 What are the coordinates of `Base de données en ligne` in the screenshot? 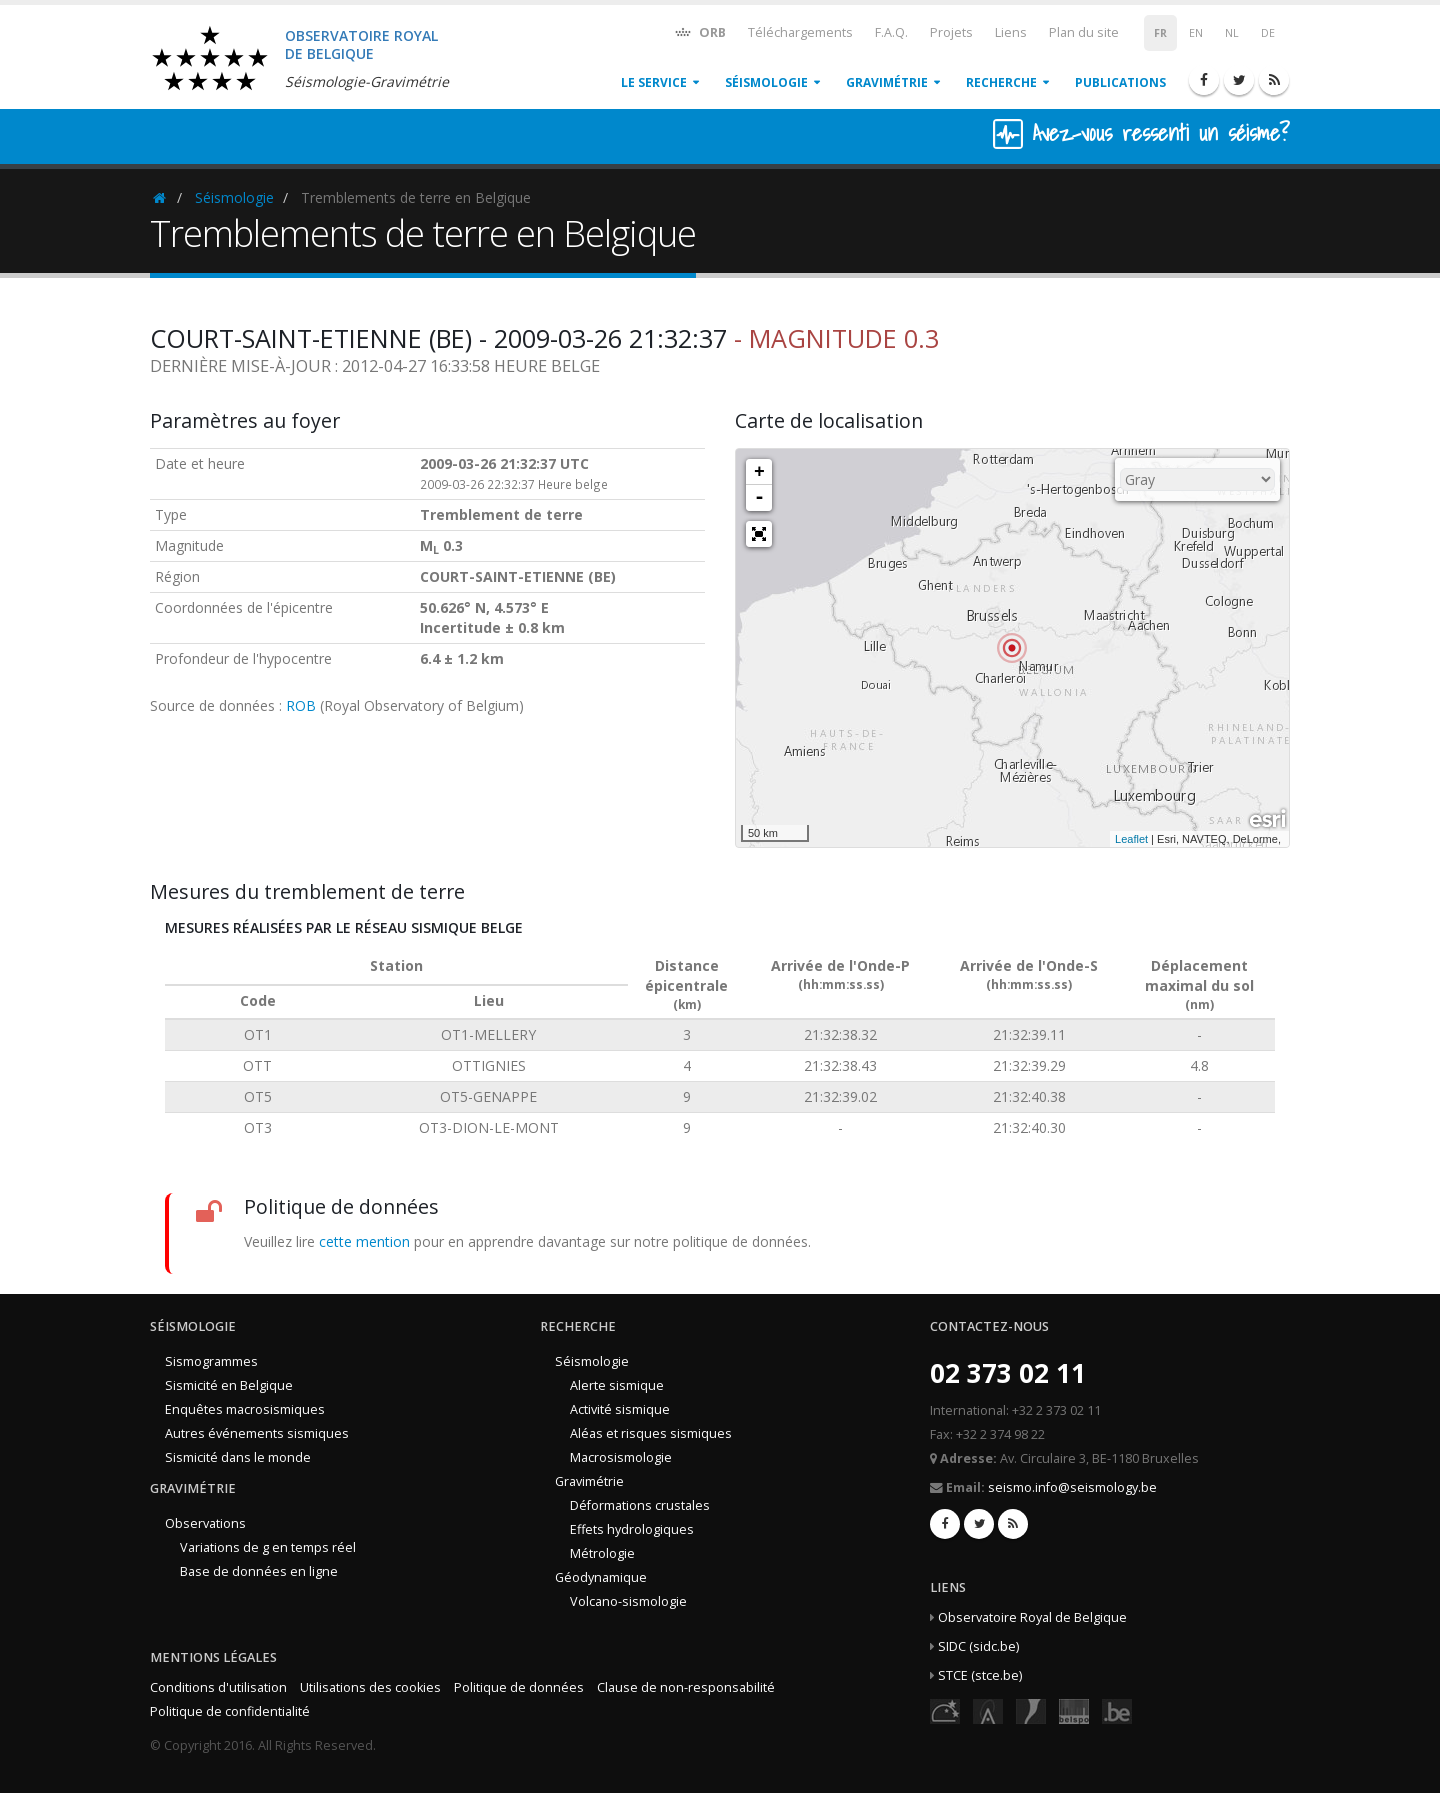 It's located at (259, 1571).